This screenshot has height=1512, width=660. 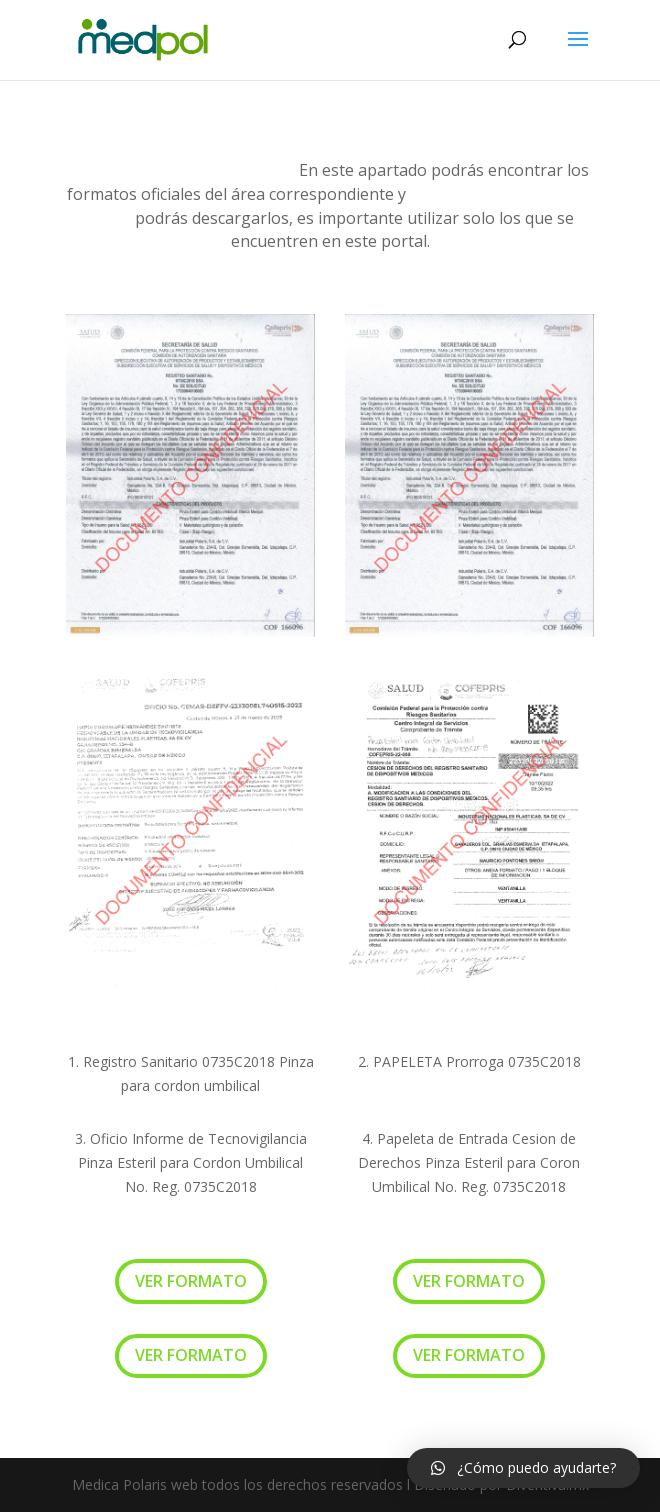 I want to click on VER FORMATO, so click(x=191, y=1281).